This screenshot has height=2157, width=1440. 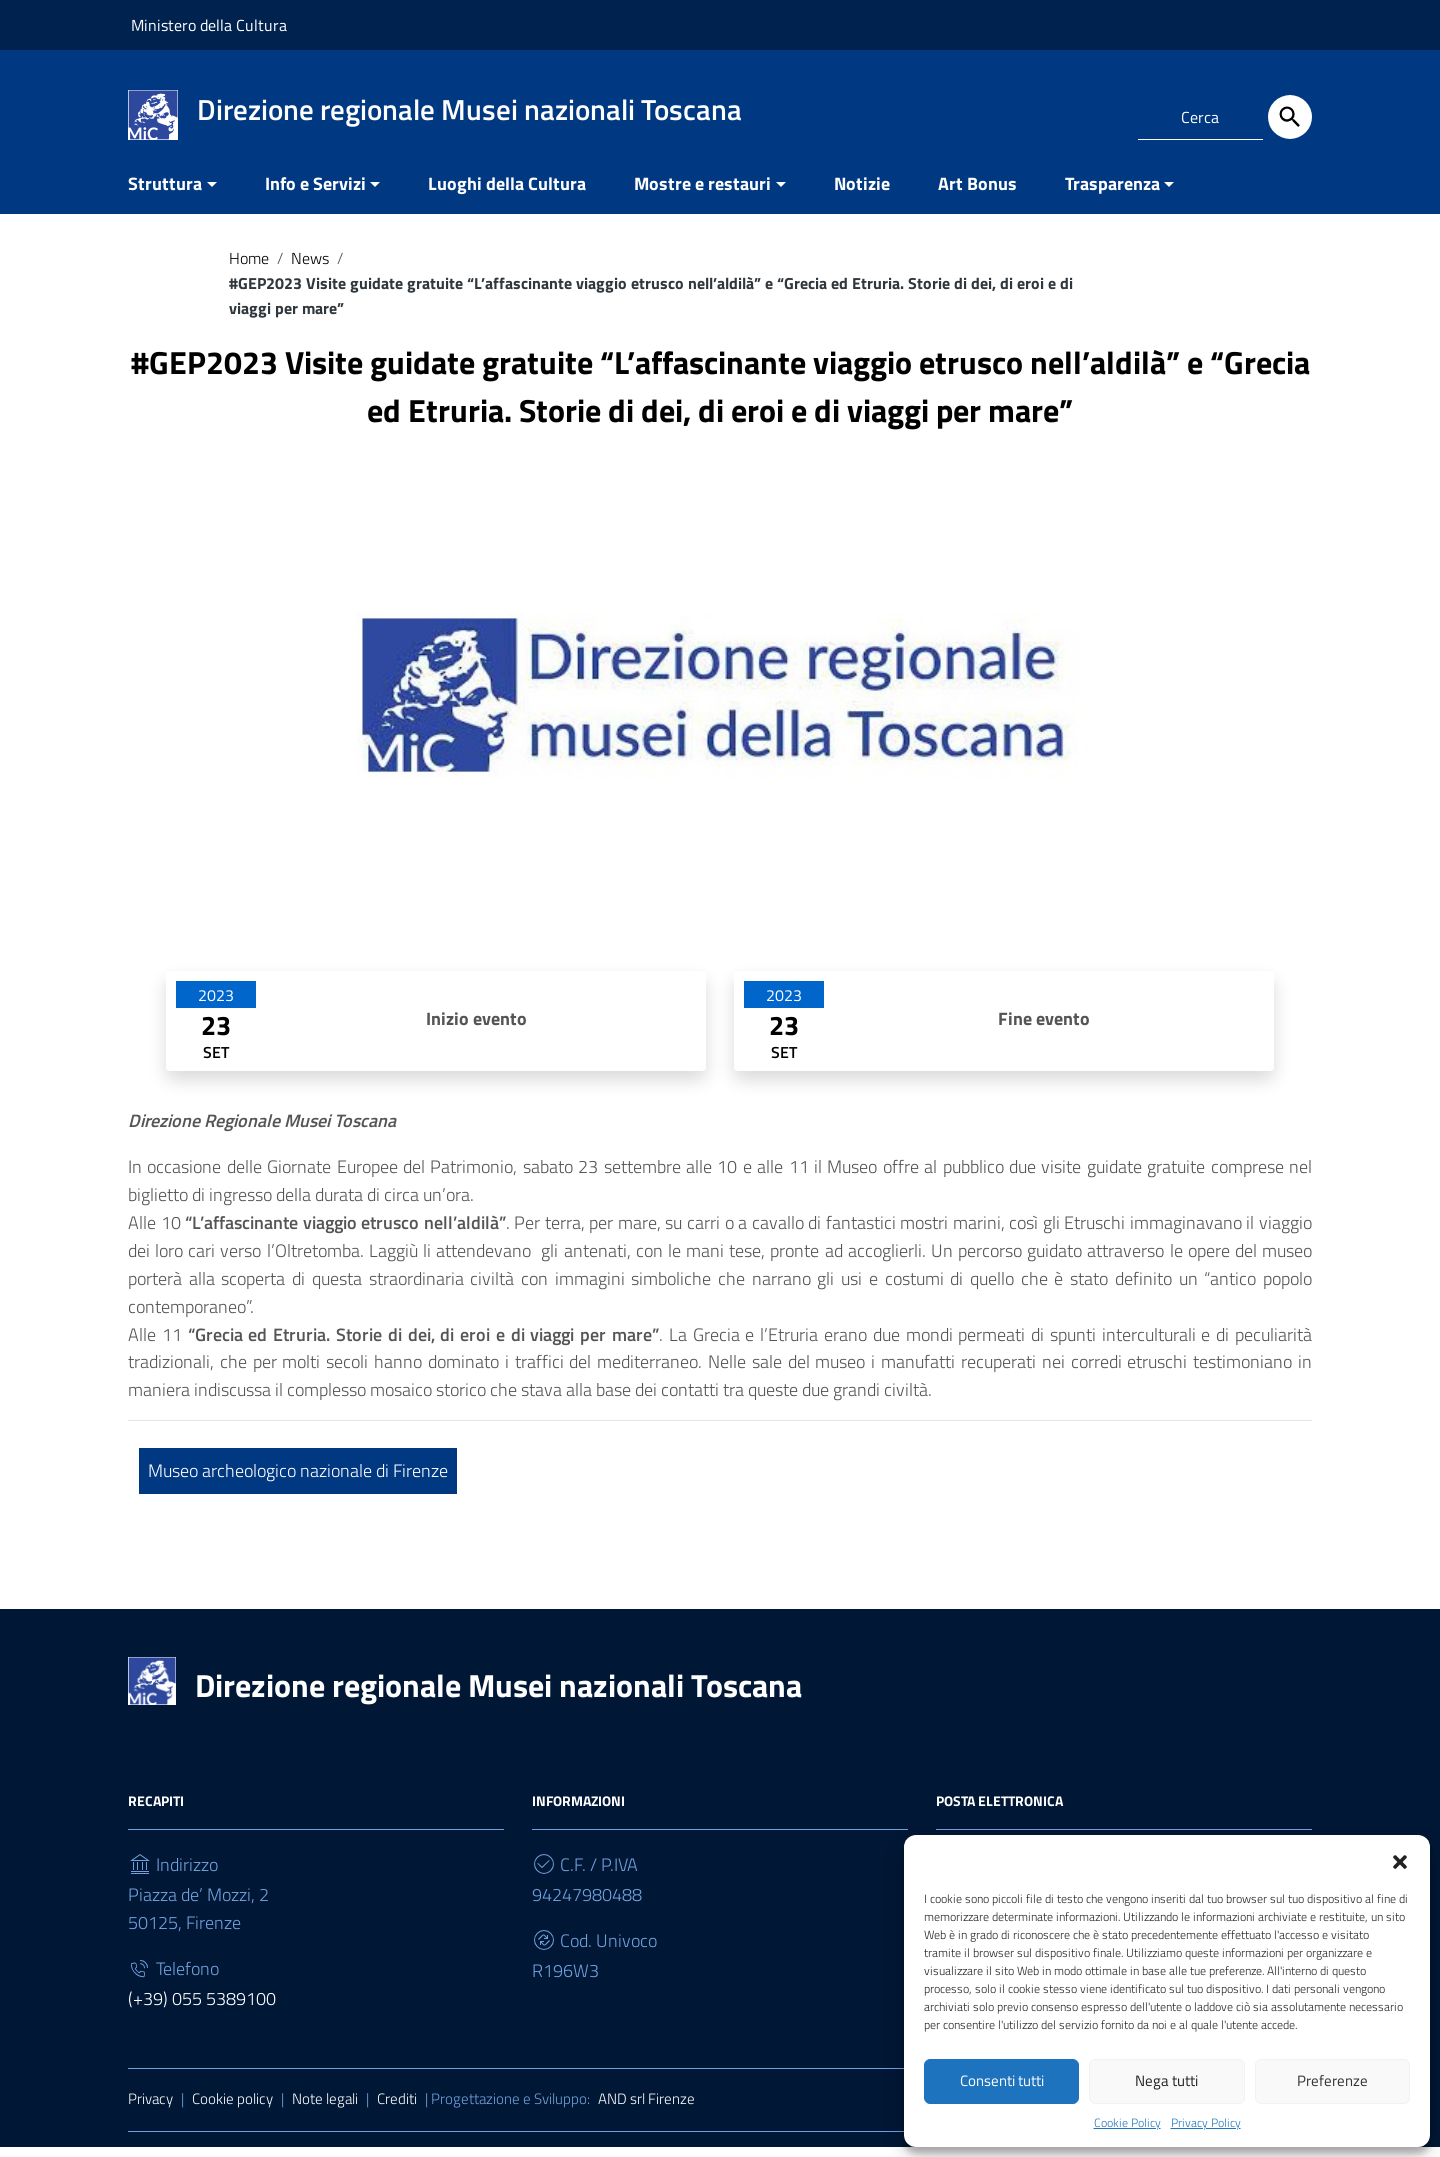 What do you see at coordinates (232, 2108) in the screenshot?
I see `Cookie policy` at bounding box center [232, 2108].